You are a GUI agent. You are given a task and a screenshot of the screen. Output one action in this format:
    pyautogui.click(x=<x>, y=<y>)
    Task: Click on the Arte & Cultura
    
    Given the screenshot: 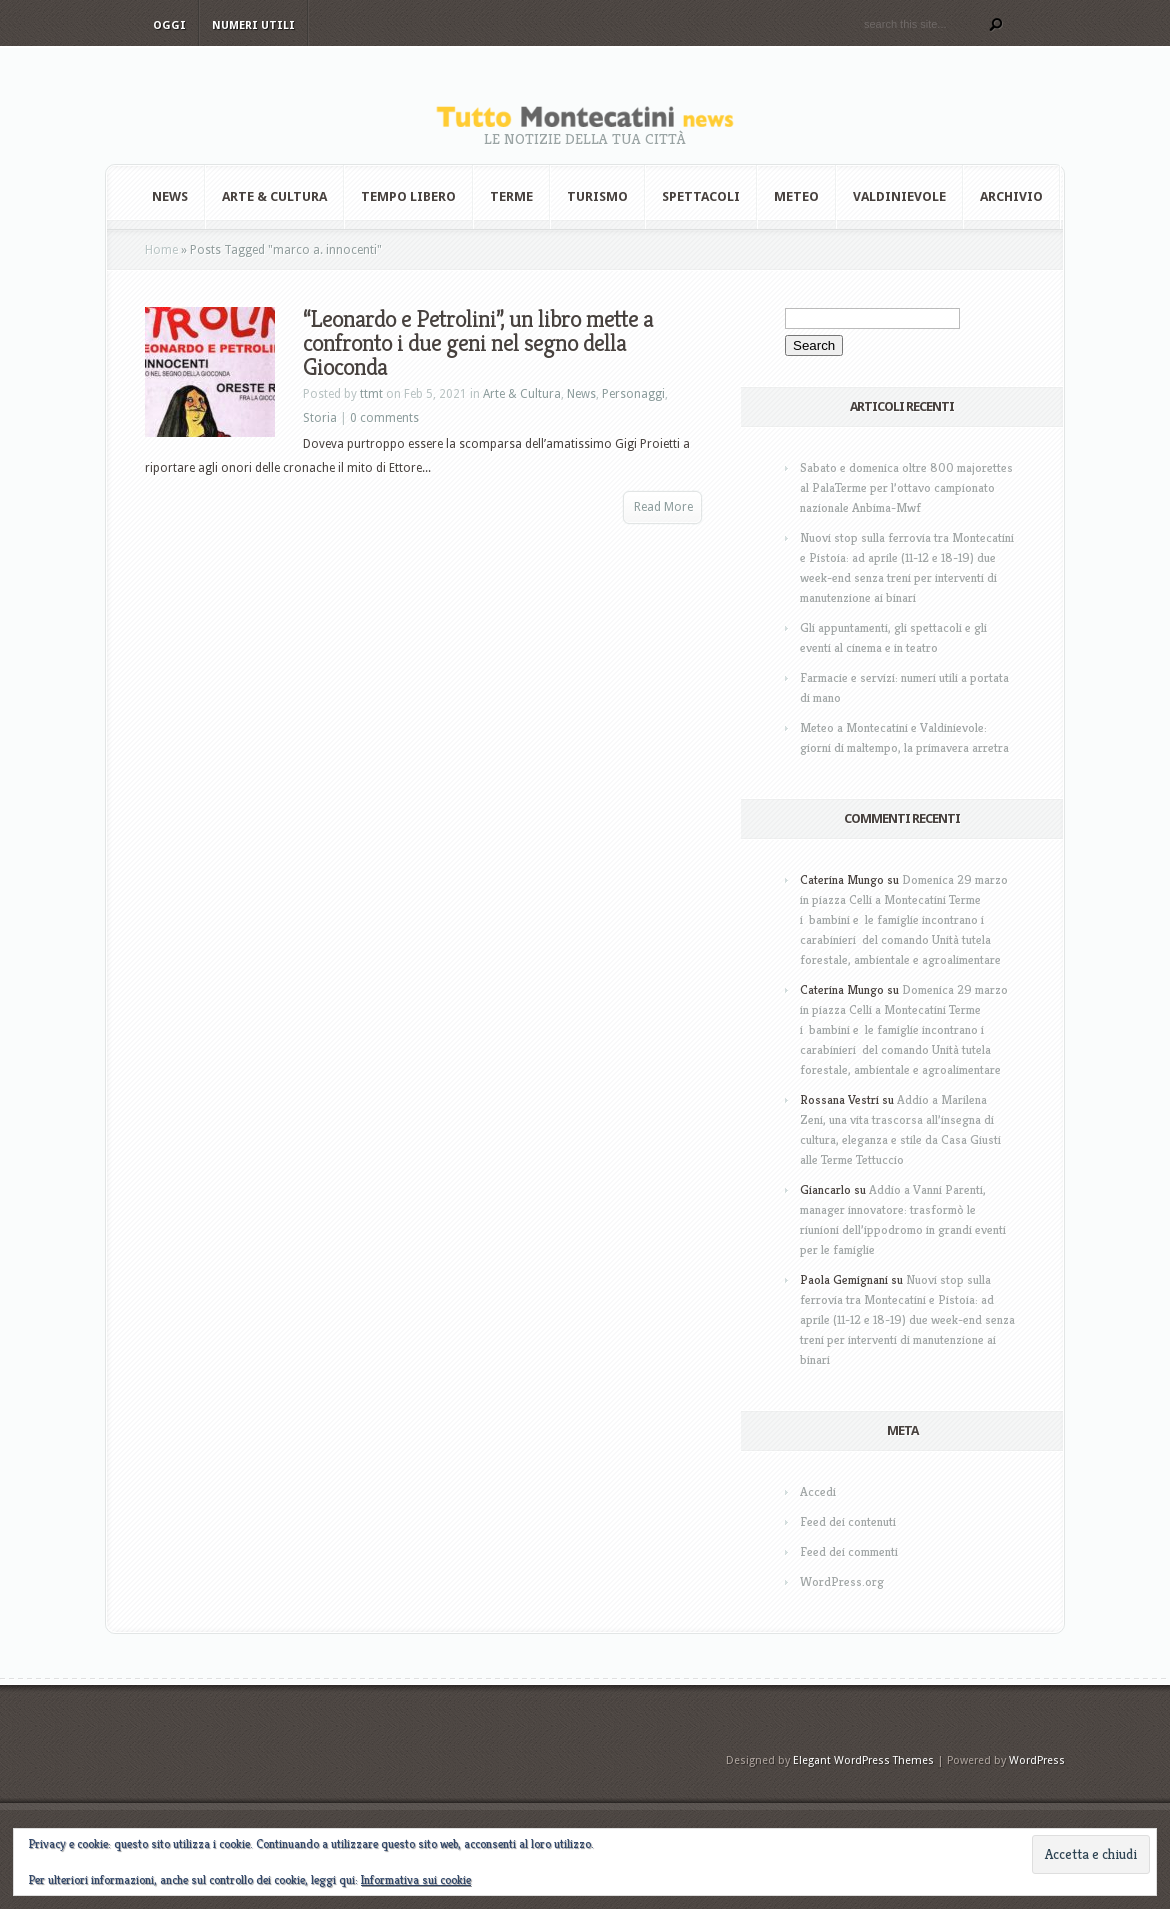 What is the action you would take?
    pyautogui.click(x=274, y=196)
    